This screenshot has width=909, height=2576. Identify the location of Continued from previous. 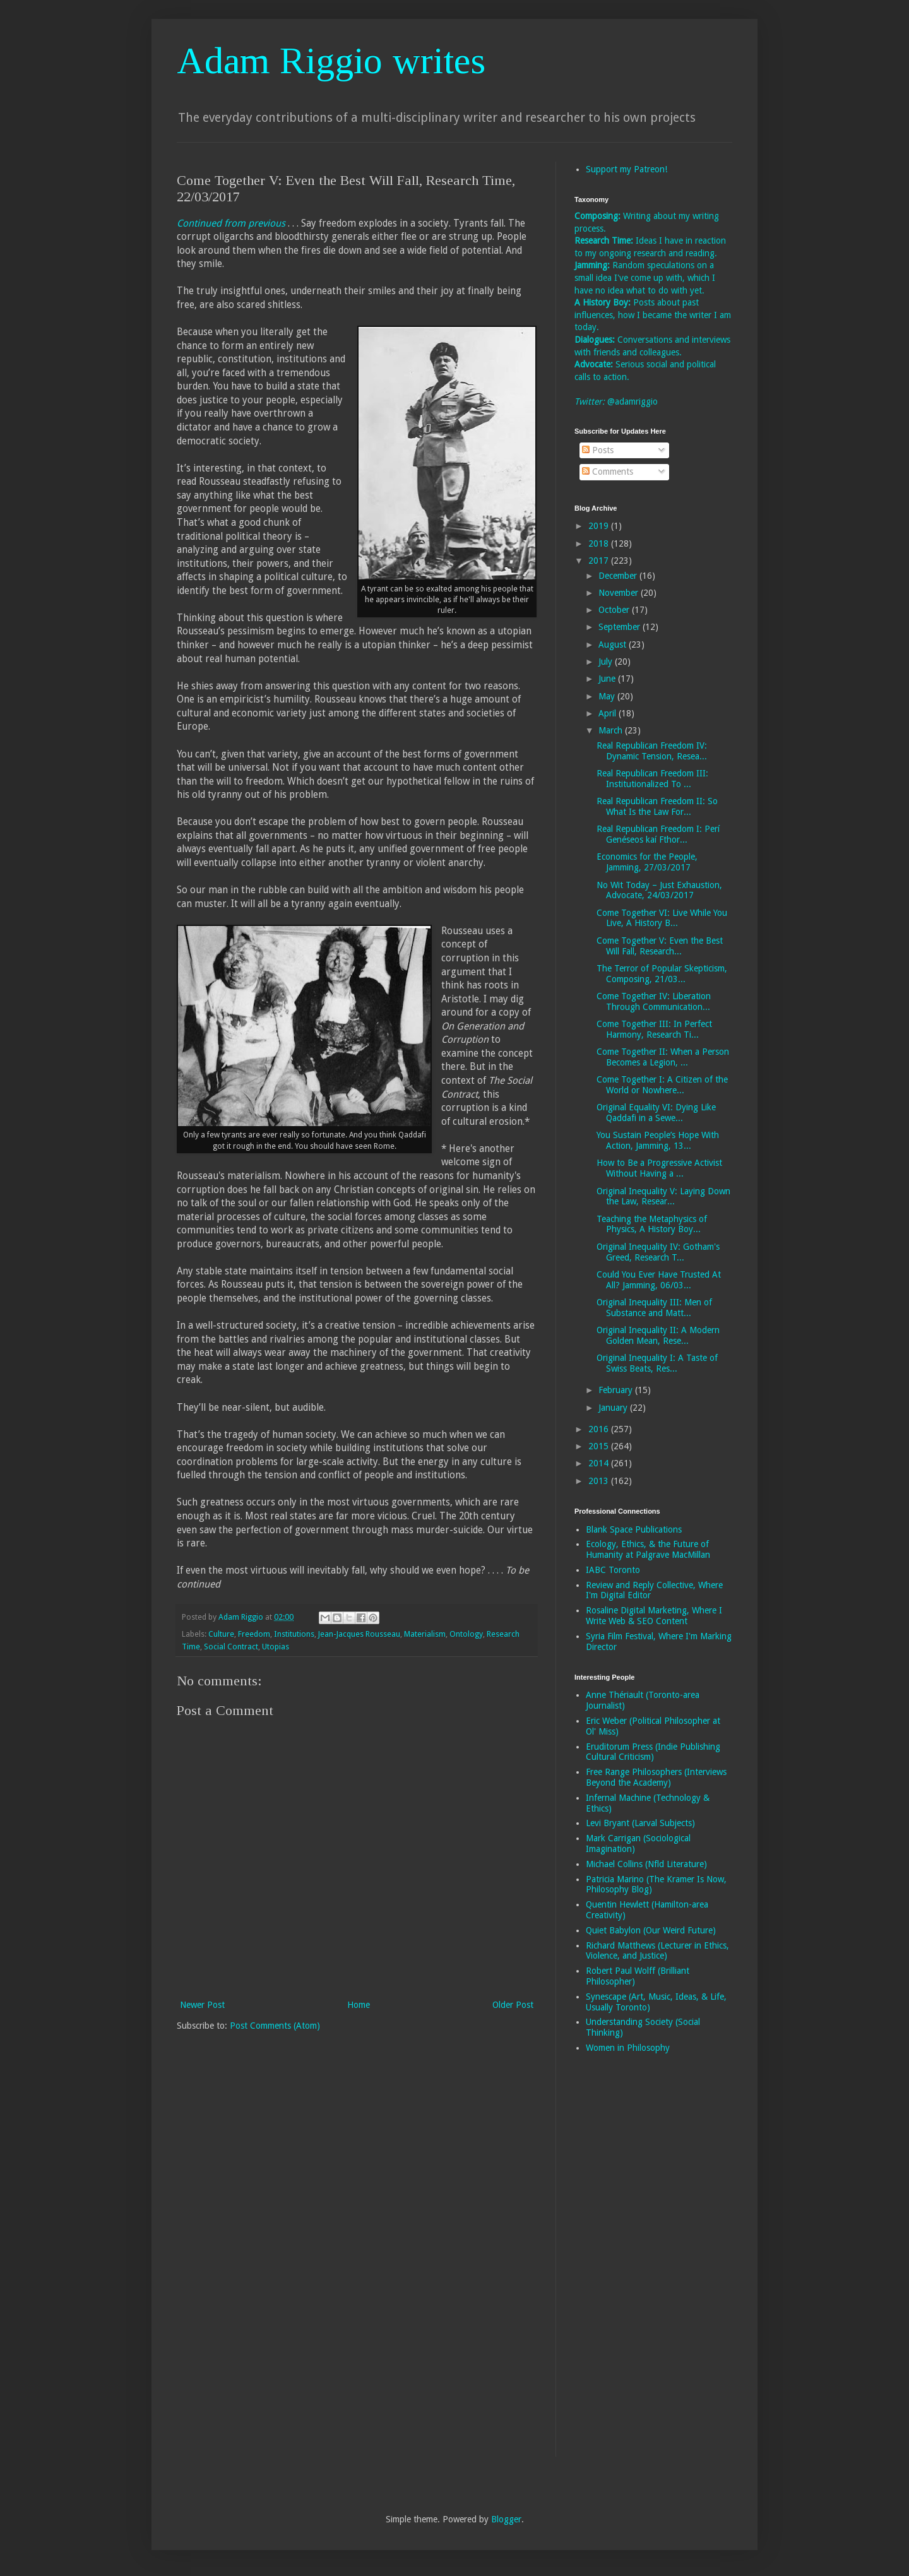
(231, 223).